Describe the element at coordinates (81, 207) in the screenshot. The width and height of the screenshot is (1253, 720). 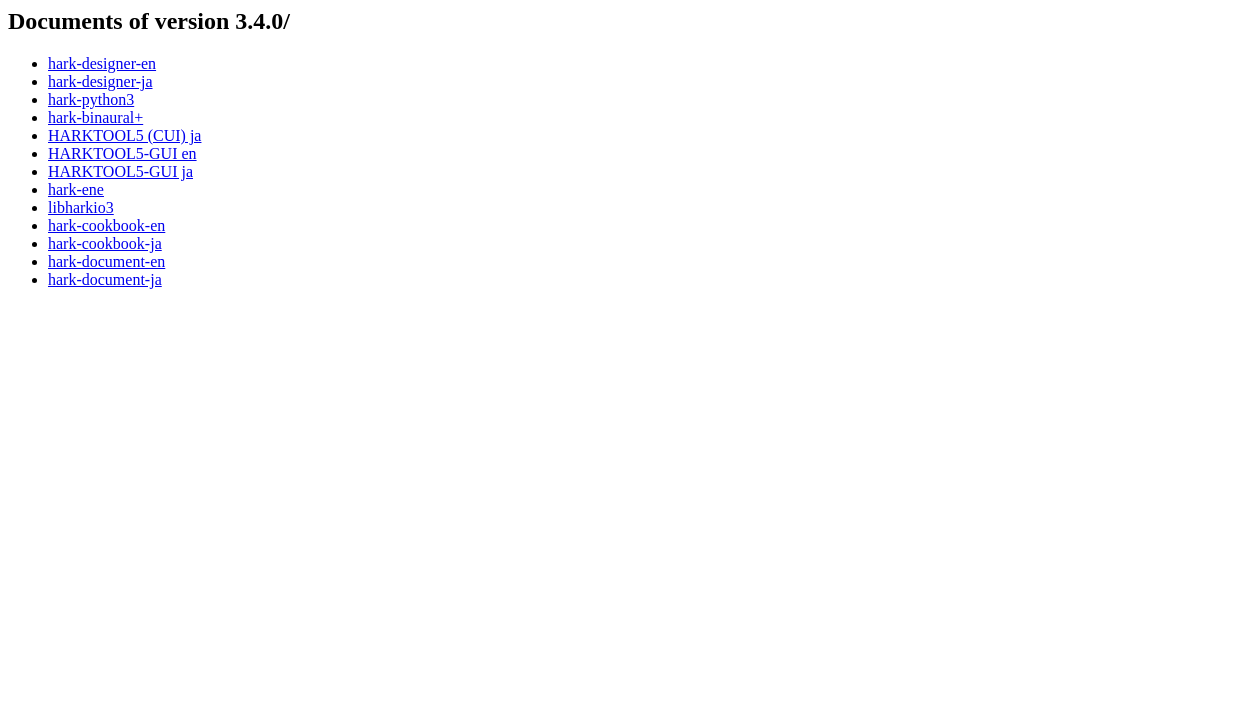
I see `libharkio3` at that location.